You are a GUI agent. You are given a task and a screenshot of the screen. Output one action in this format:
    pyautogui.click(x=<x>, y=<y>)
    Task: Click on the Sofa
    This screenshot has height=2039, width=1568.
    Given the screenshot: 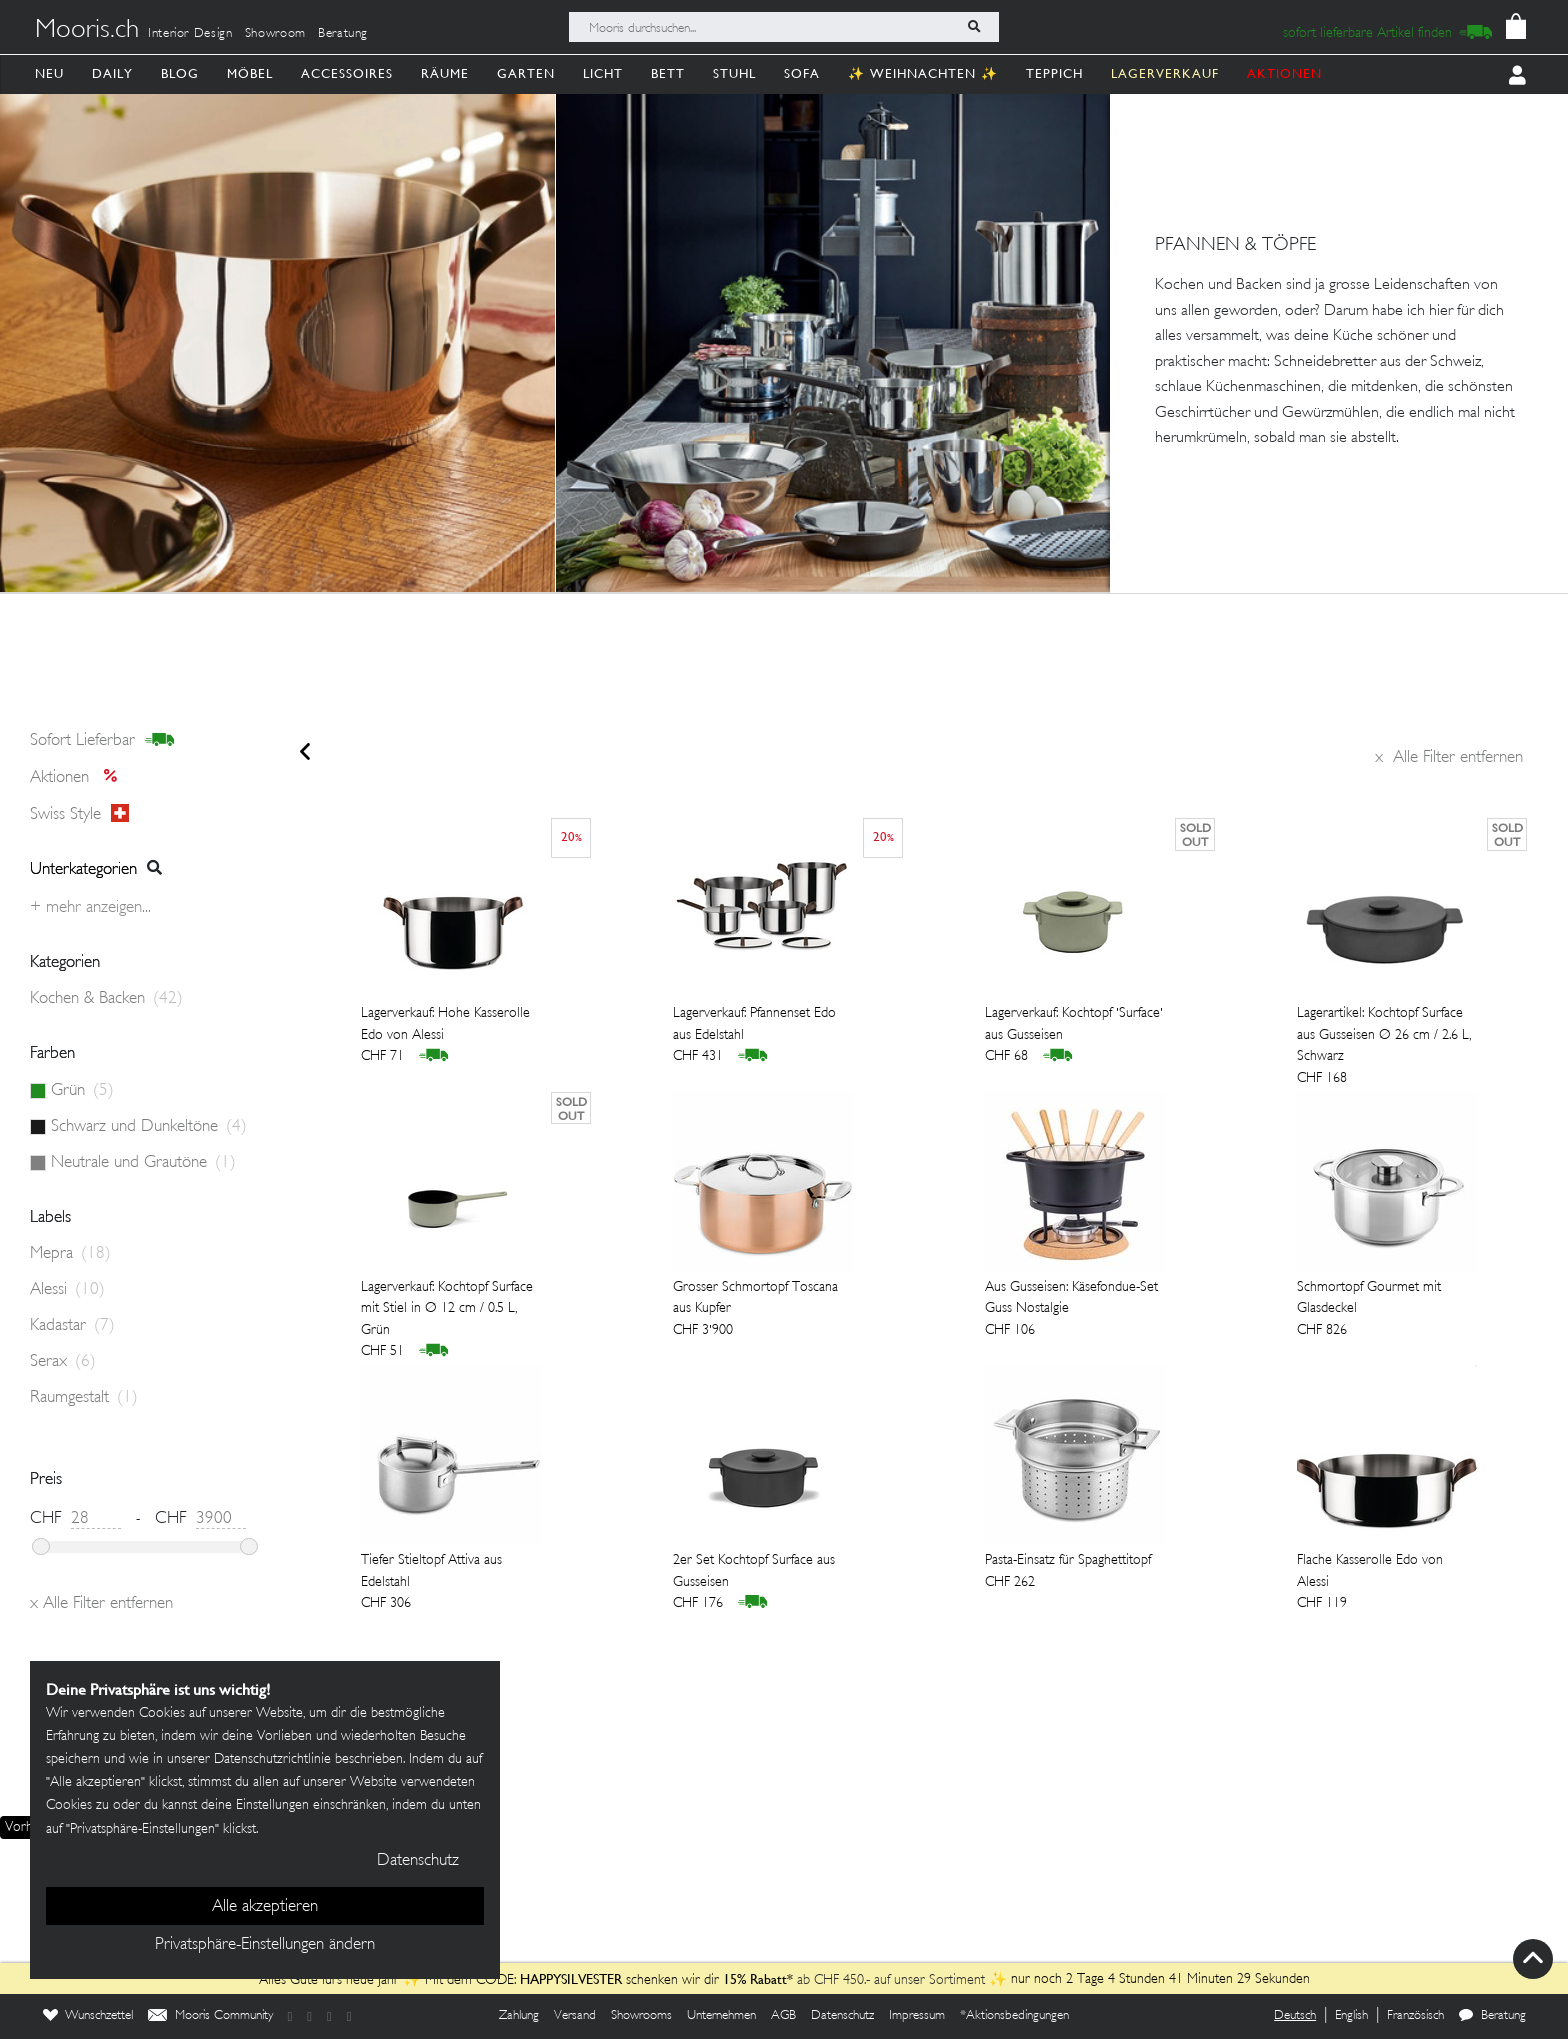 What is the action you would take?
    pyautogui.click(x=802, y=73)
    